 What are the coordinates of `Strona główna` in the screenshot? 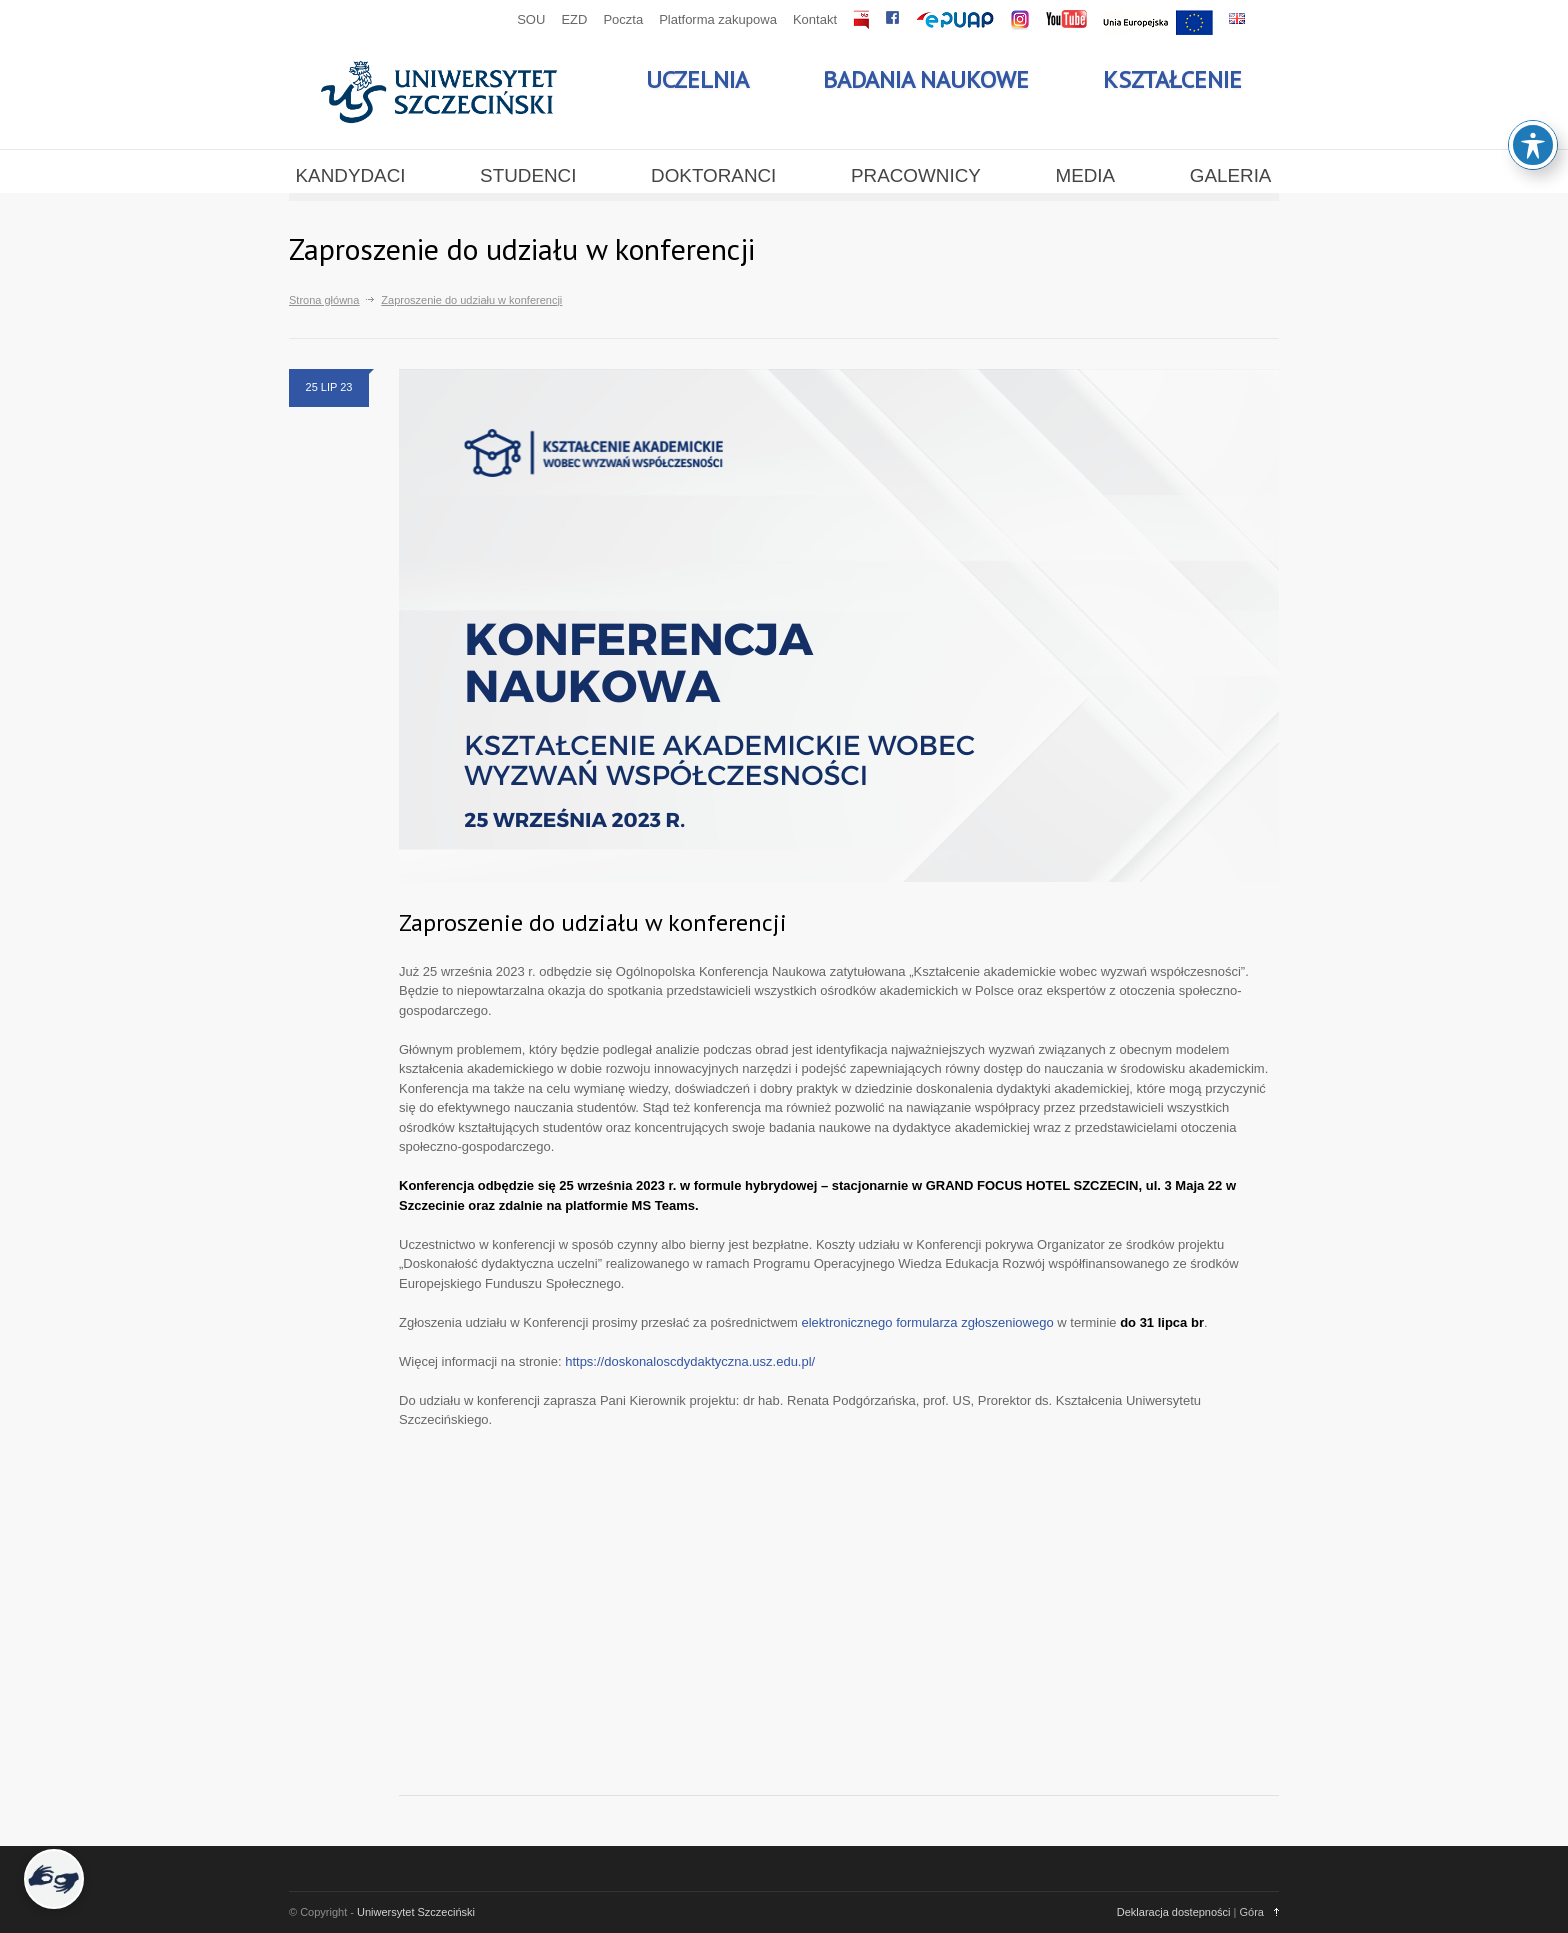 It's located at (324, 300).